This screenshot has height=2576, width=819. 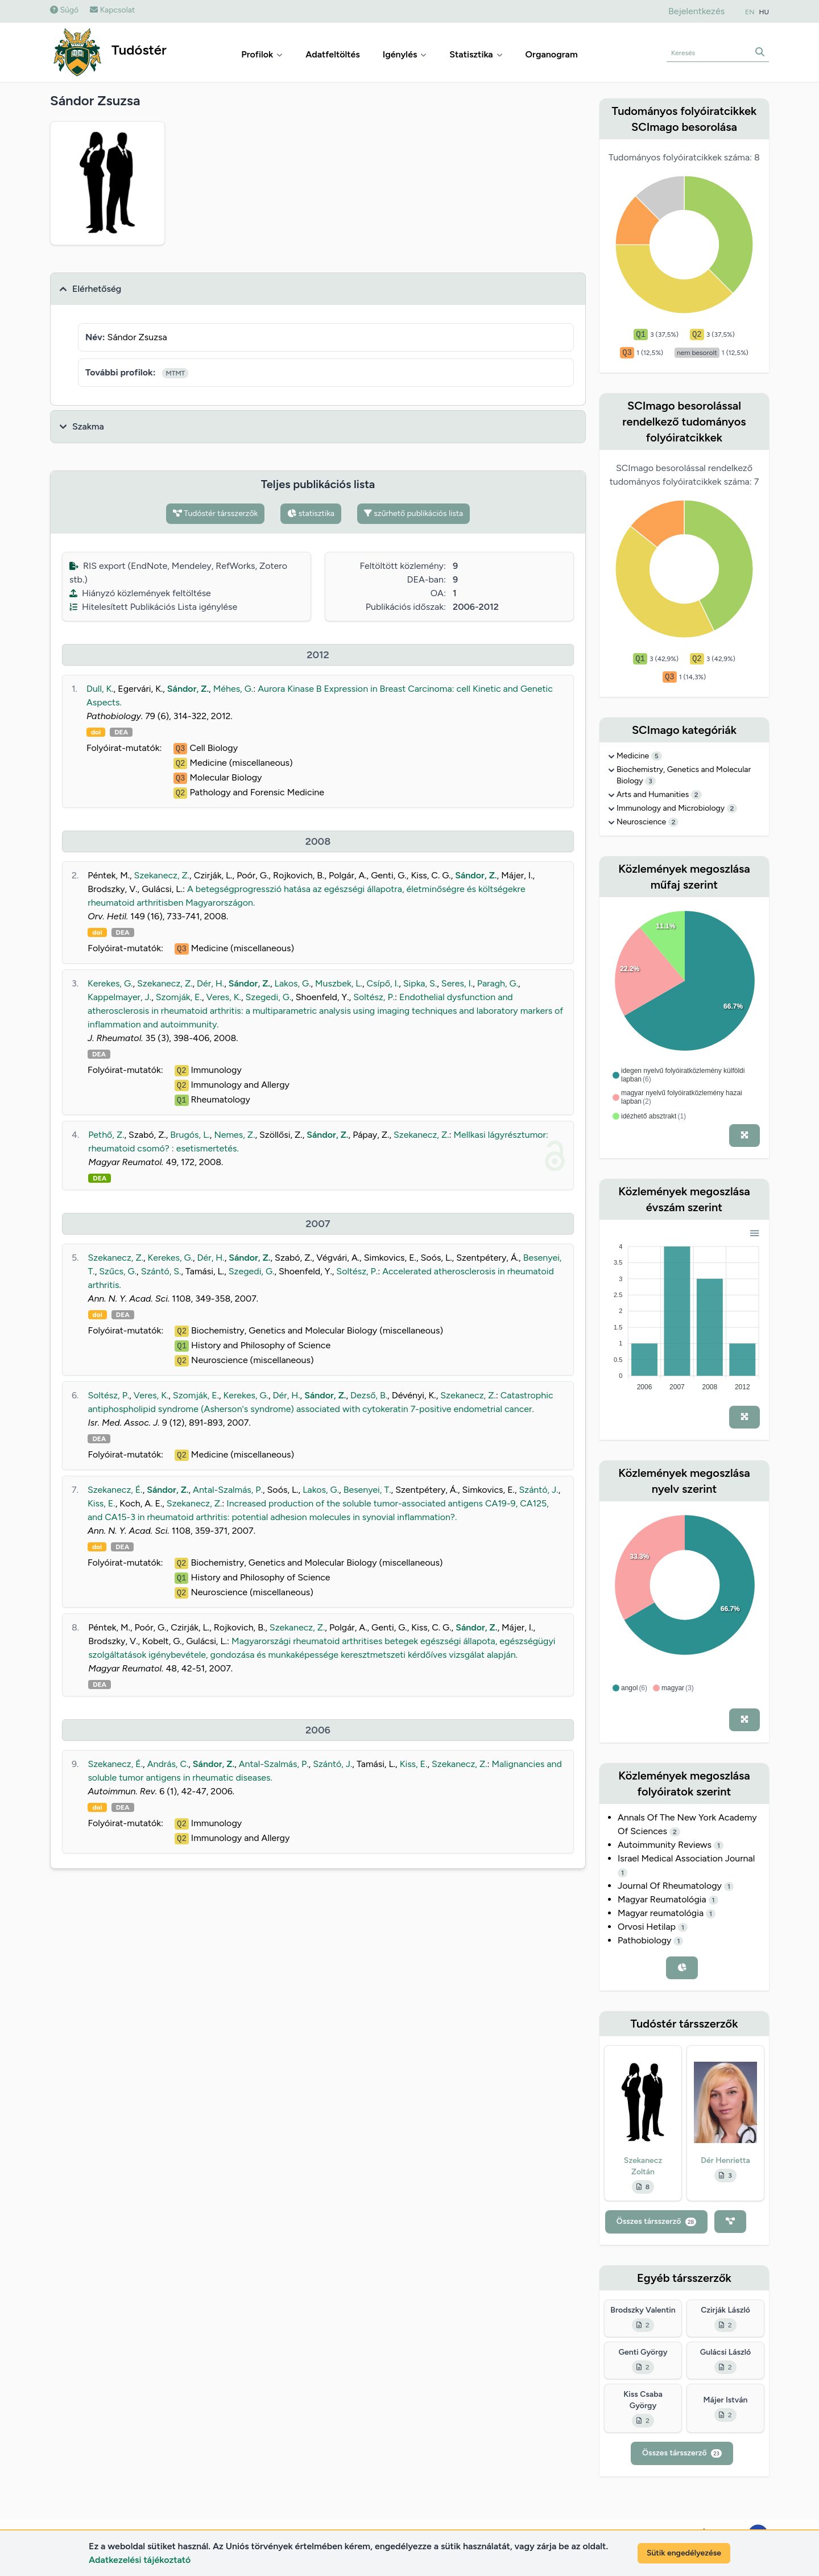 I want to click on Adatfeltöltés, so click(x=332, y=54).